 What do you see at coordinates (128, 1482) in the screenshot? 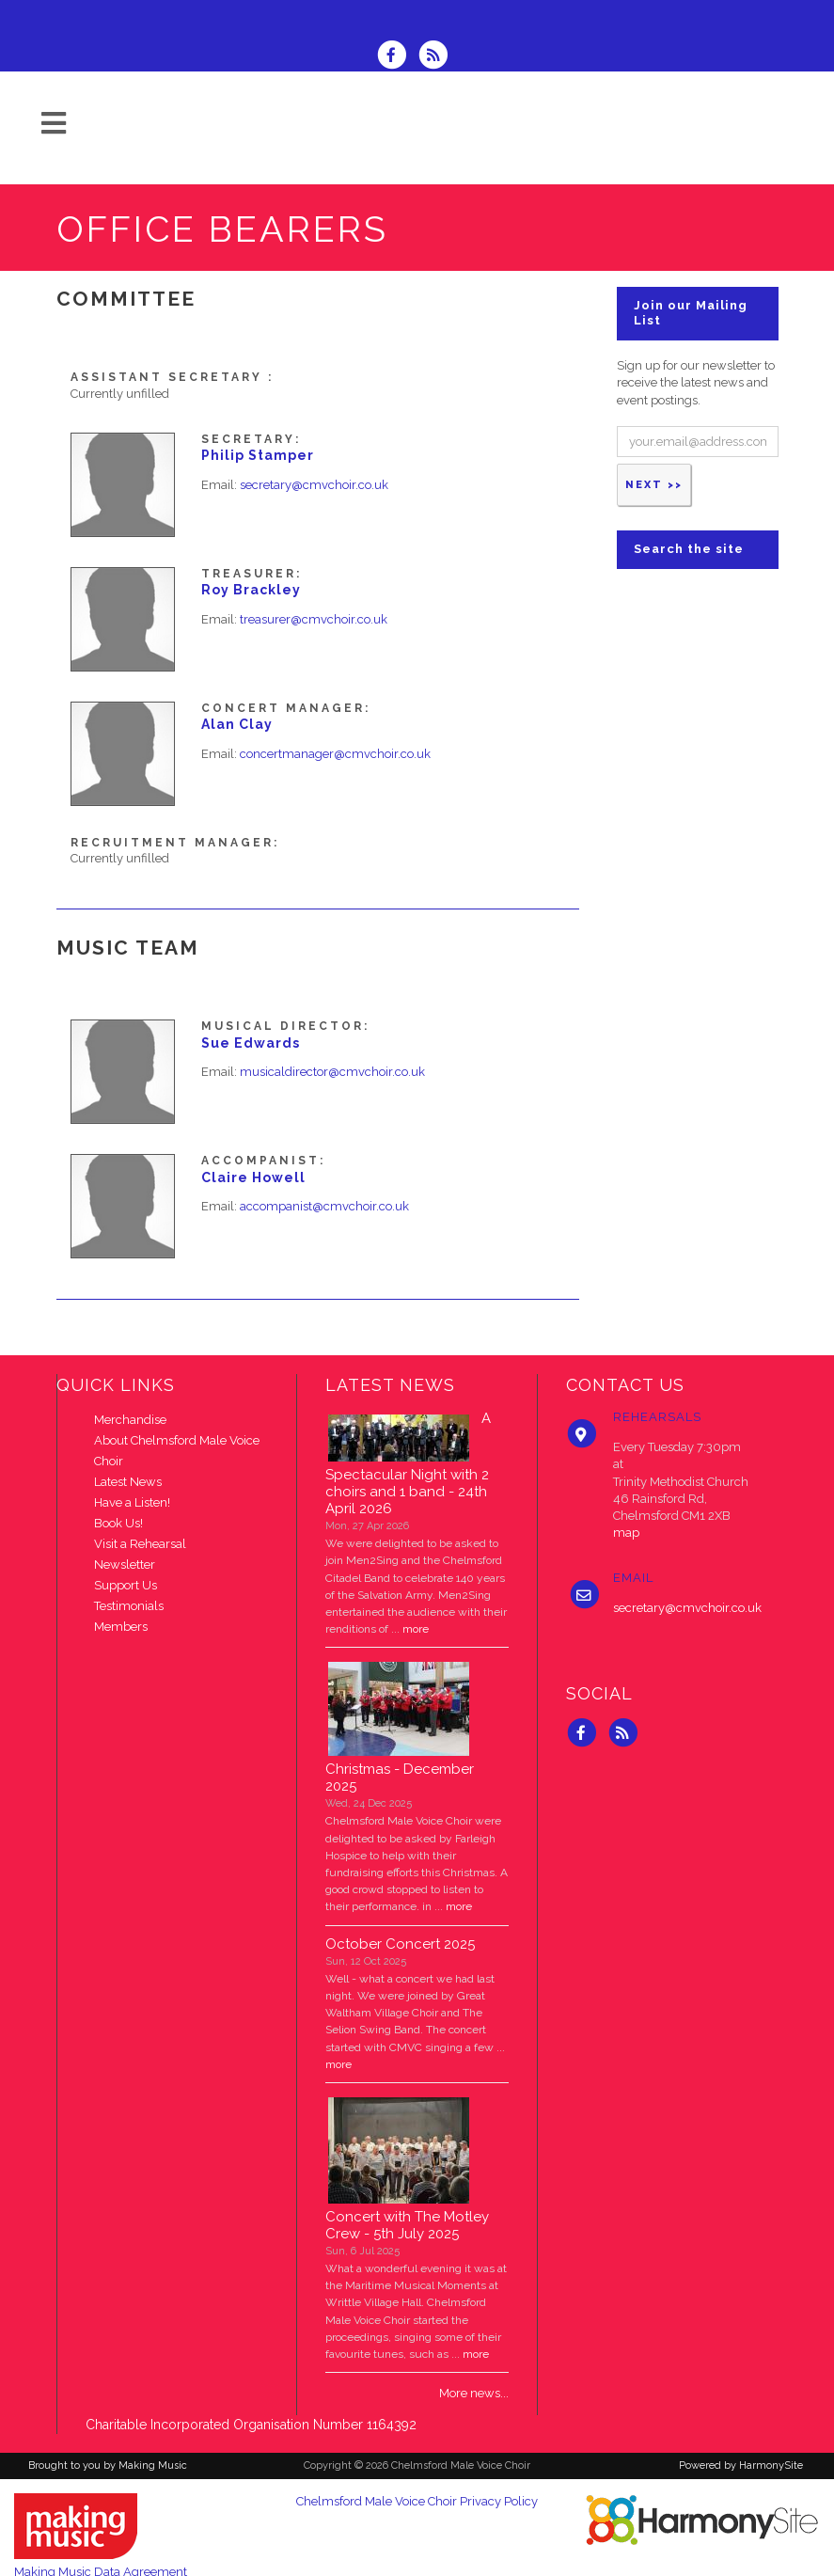
I see `Latest News` at bounding box center [128, 1482].